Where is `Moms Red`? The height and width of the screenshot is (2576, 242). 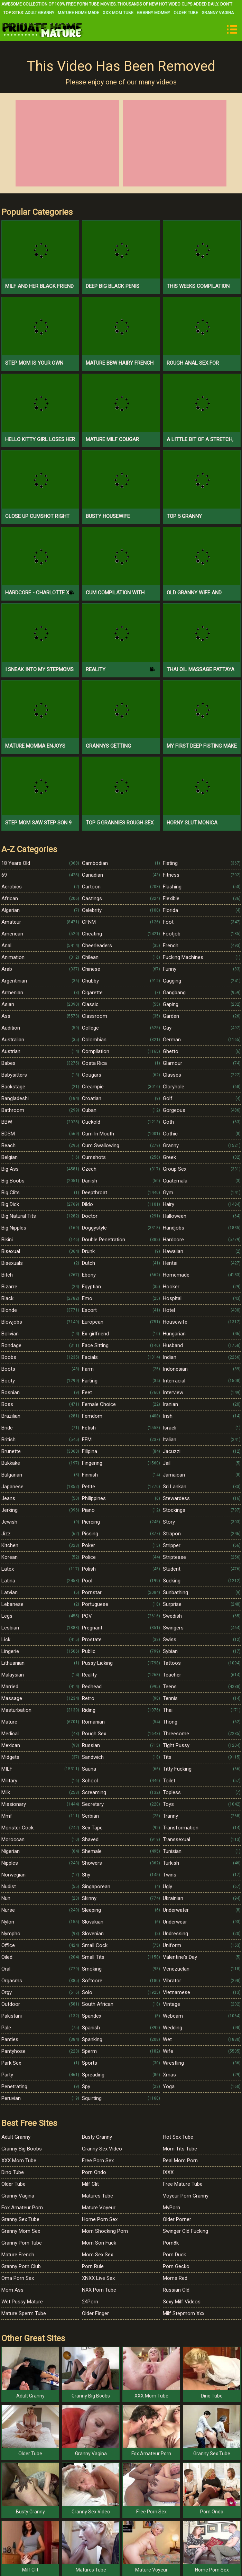 Moms Red is located at coordinates (175, 2278).